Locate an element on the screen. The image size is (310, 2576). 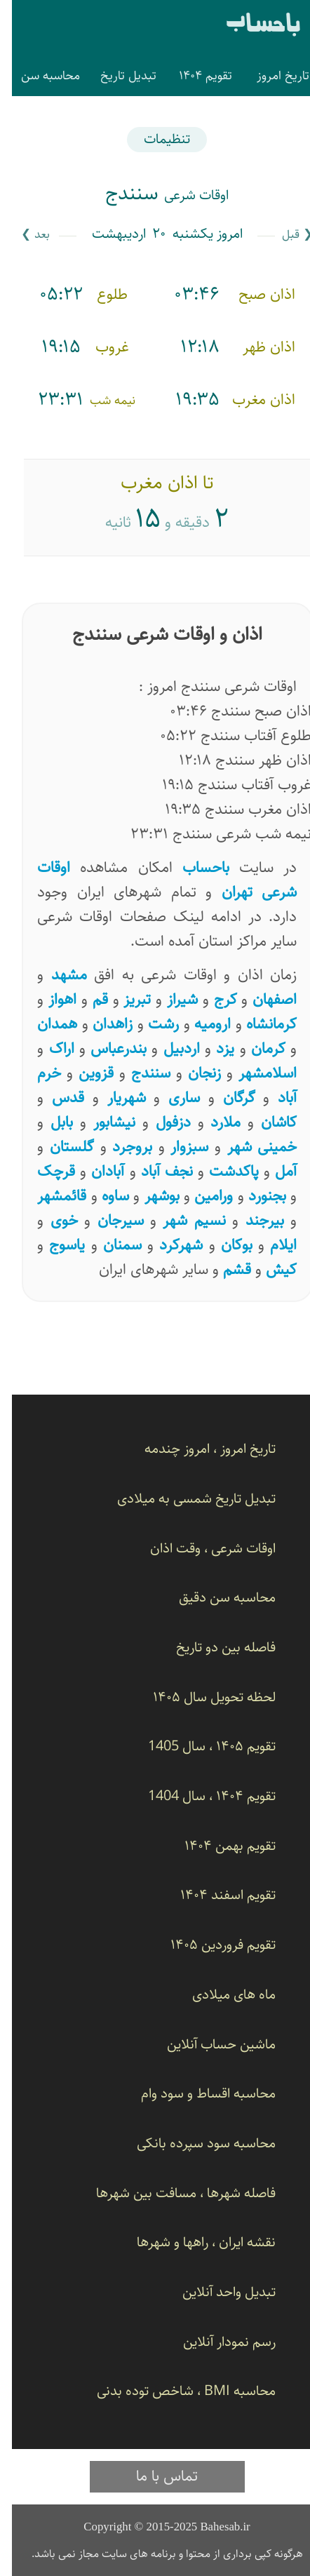
قم is located at coordinates (88, 999).